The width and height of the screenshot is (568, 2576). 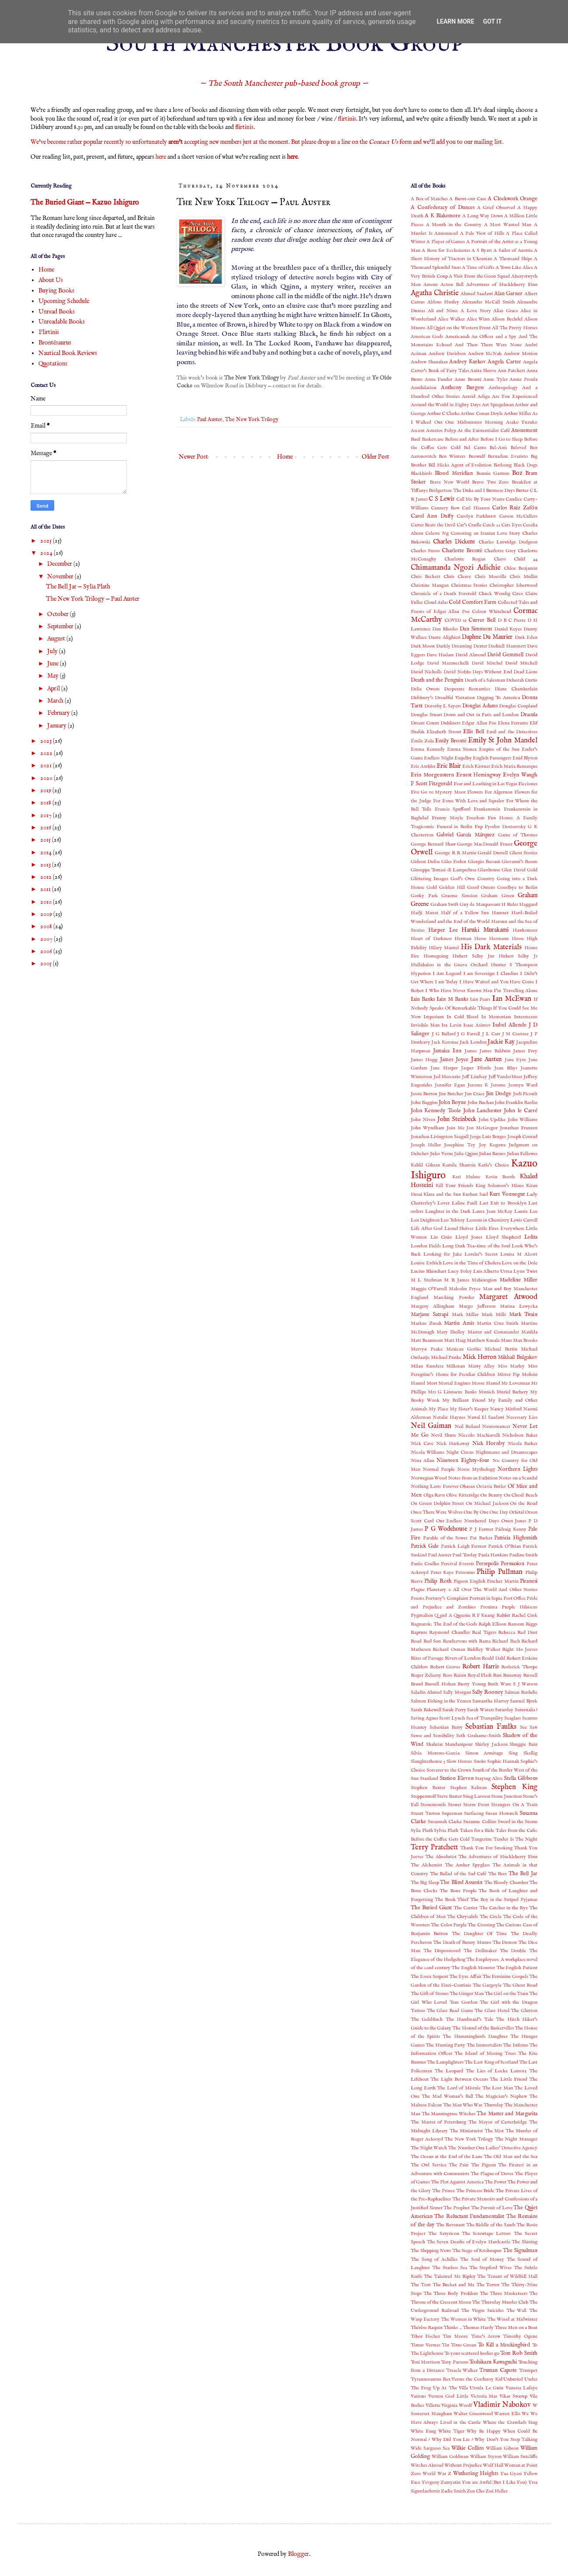 What do you see at coordinates (520, 354) in the screenshot?
I see `Andrew Motion` at bounding box center [520, 354].